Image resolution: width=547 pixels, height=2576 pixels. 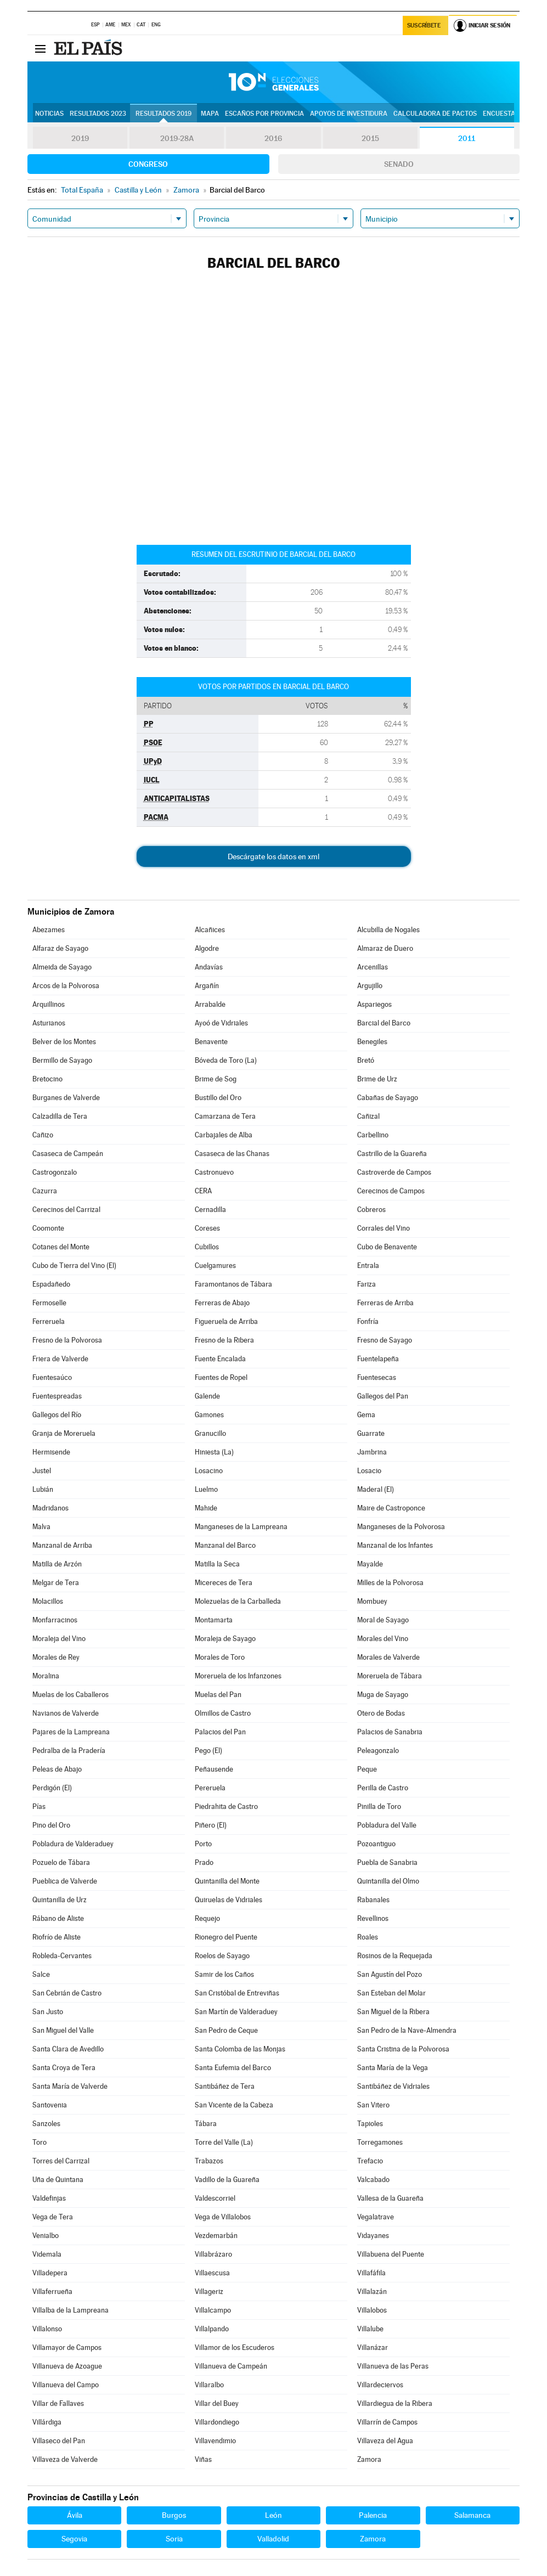 What do you see at coordinates (67, 2366) in the screenshot?
I see `Villanueva de Azoague` at bounding box center [67, 2366].